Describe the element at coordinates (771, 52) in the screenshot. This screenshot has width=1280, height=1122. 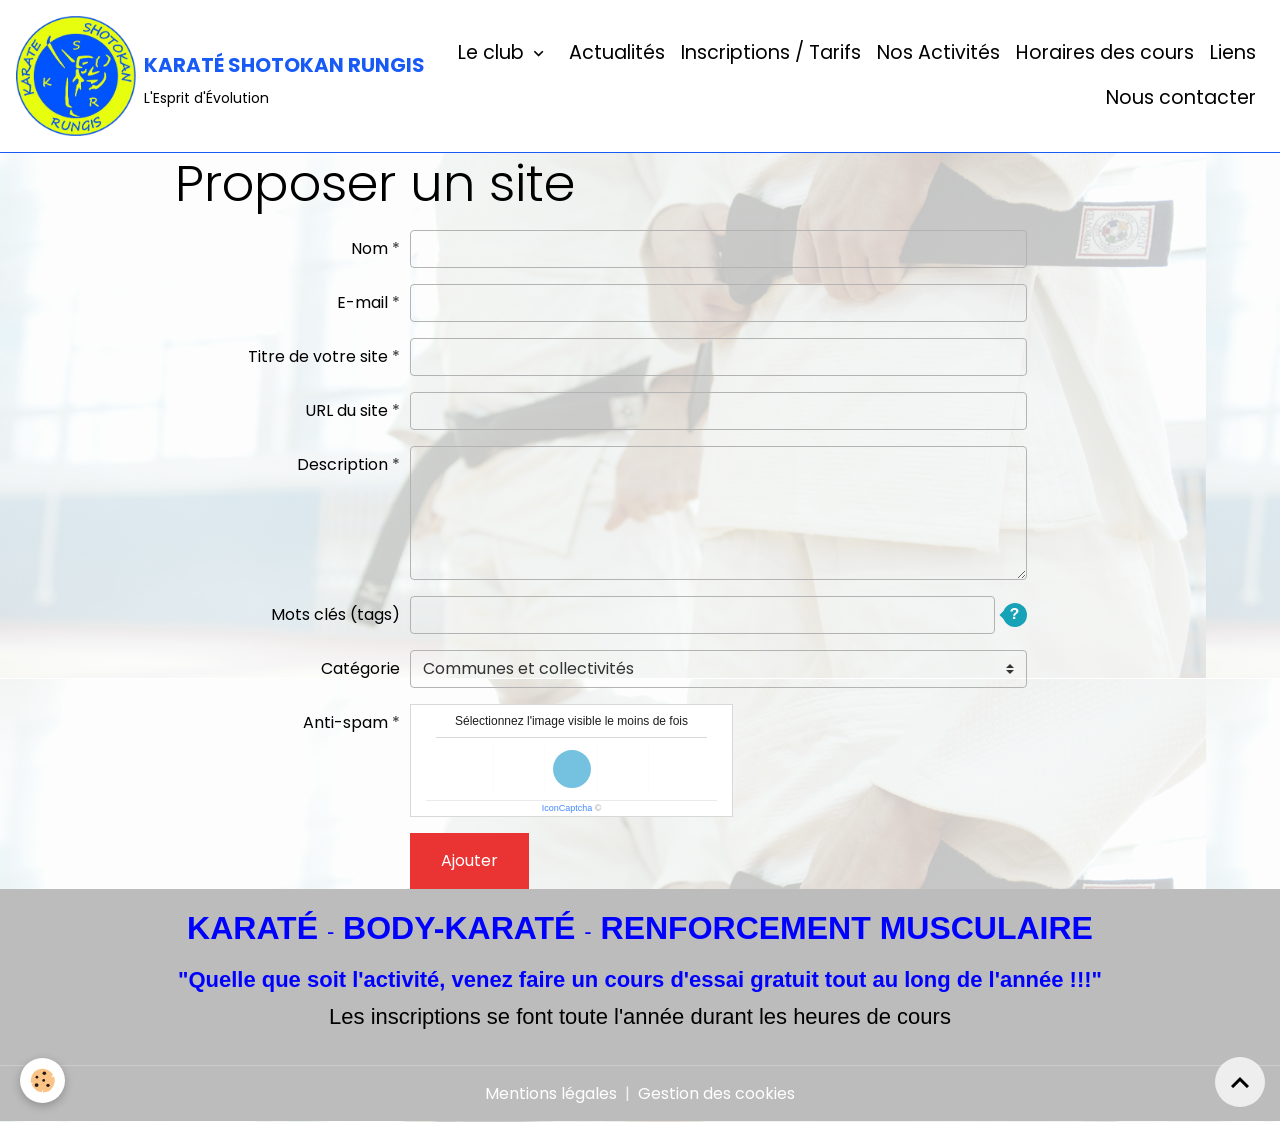
I see `Inscriptions / Tarifs` at that location.